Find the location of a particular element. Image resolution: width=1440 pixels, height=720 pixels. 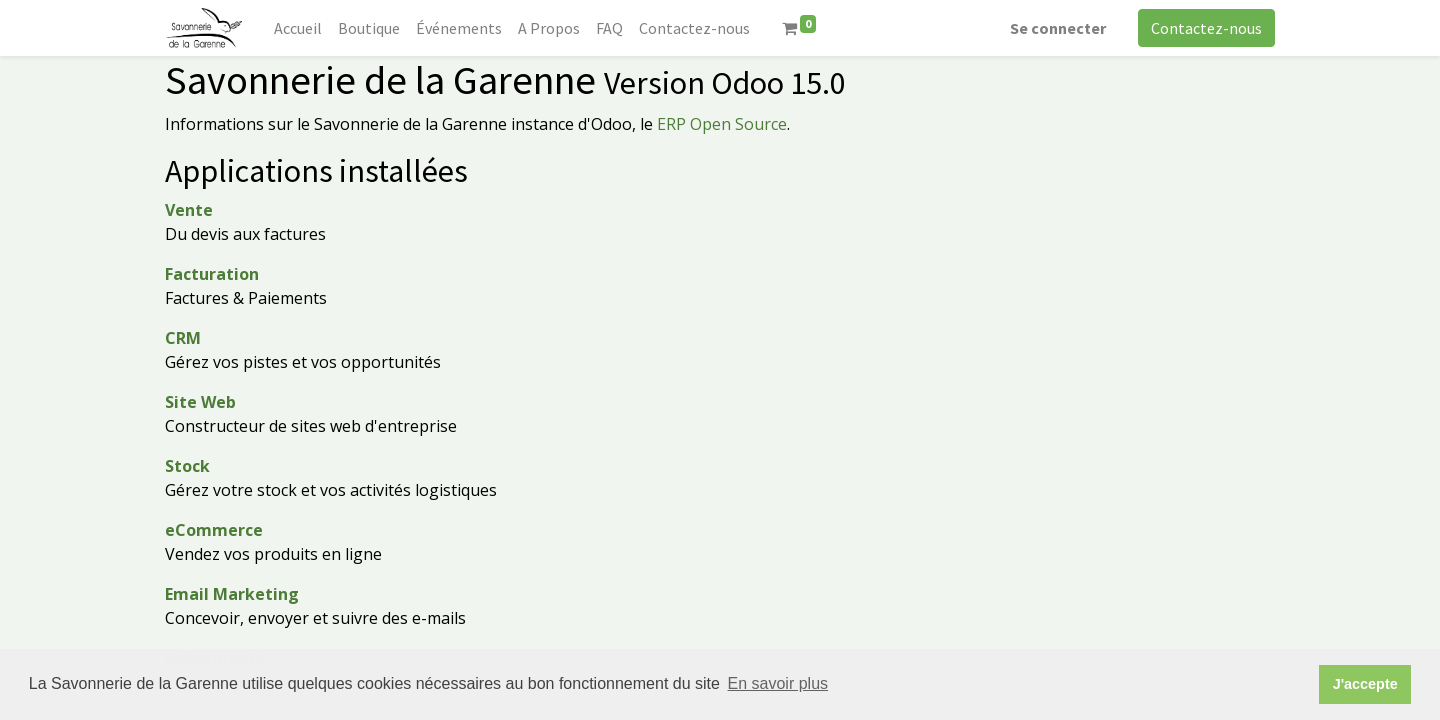

Contactez-nous is located at coordinates (1206, 28).